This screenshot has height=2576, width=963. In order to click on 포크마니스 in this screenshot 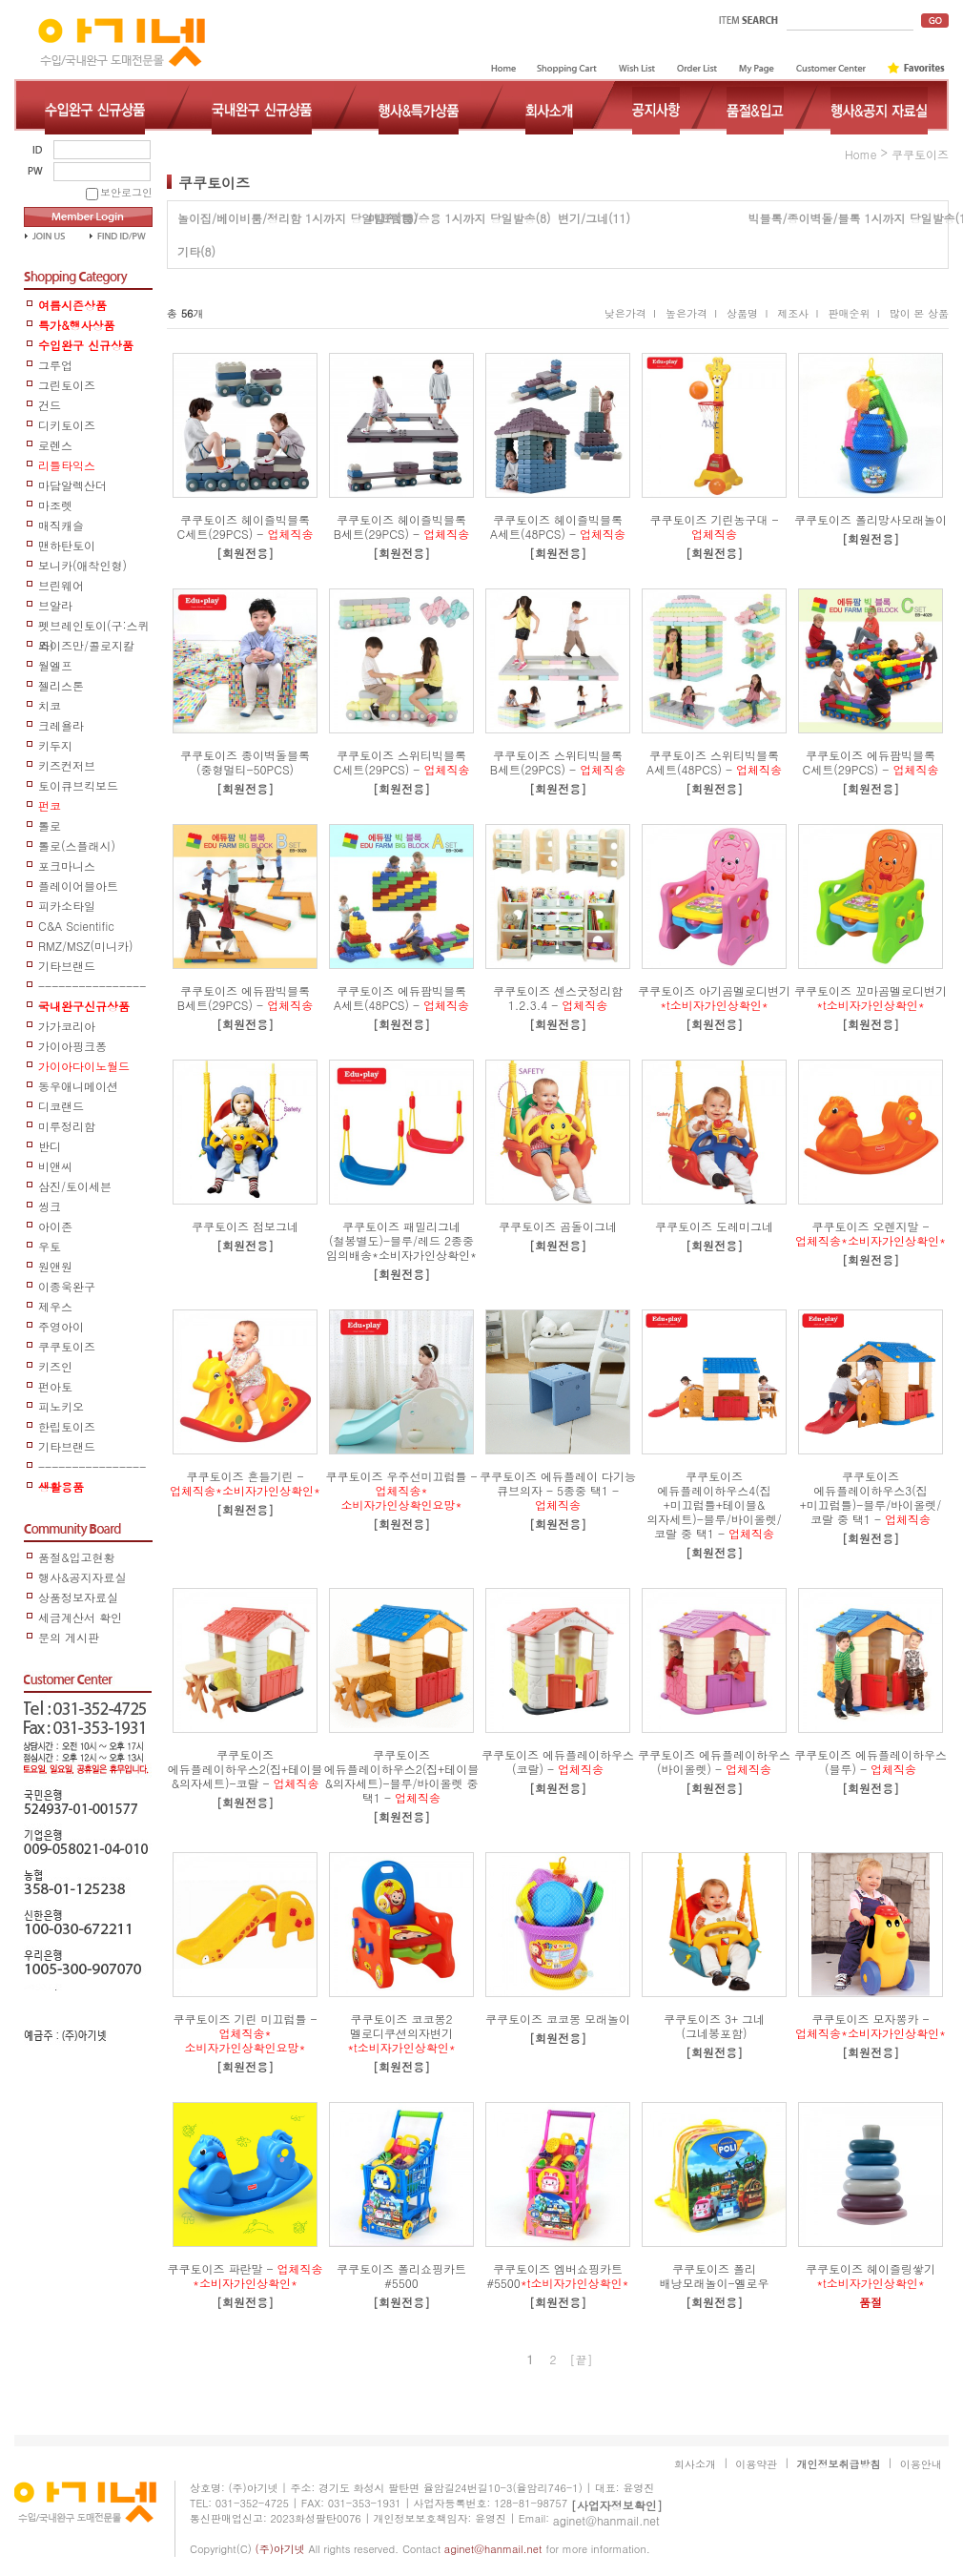, I will do `click(66, 865)`.